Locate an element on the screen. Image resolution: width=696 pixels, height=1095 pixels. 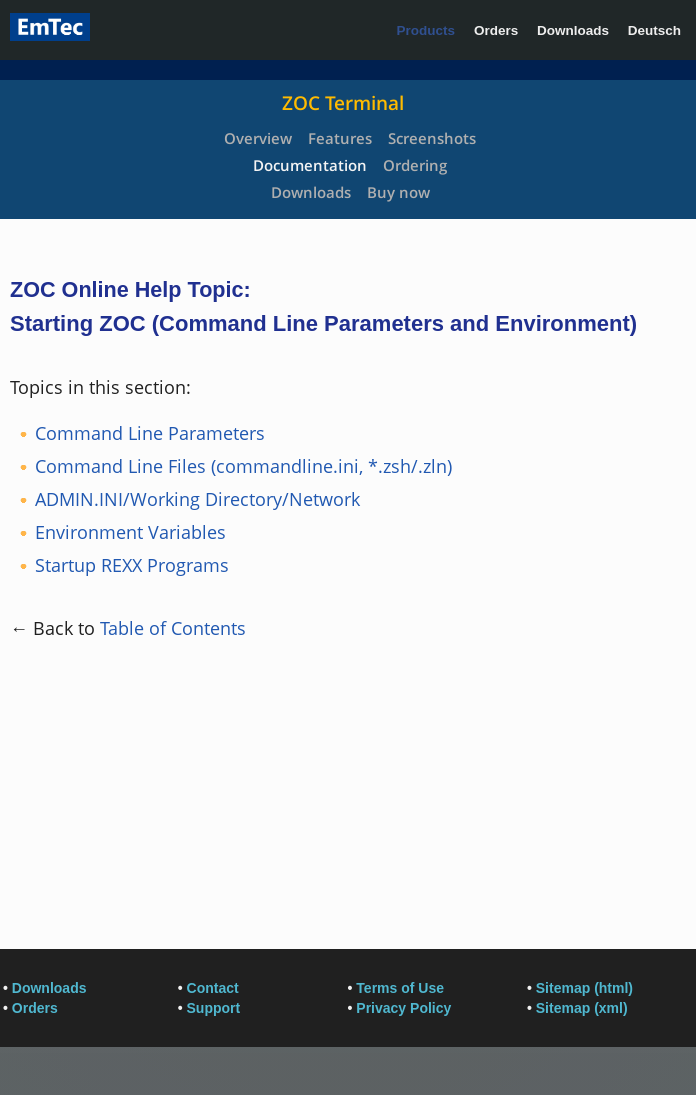
Products is located at coordinates (426, 30).